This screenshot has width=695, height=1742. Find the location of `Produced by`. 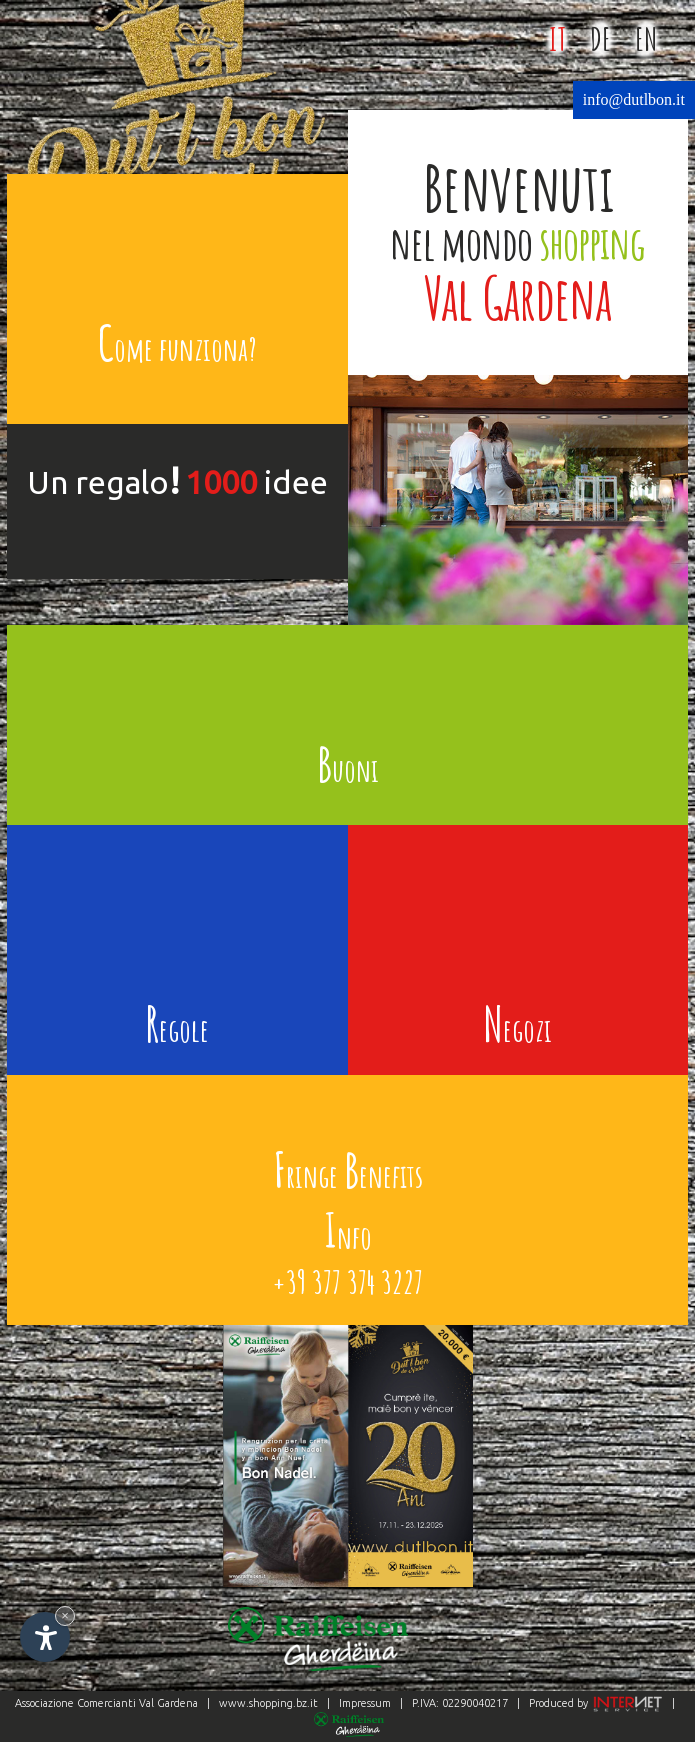

Produced by is located at coordinates (594, 1703).